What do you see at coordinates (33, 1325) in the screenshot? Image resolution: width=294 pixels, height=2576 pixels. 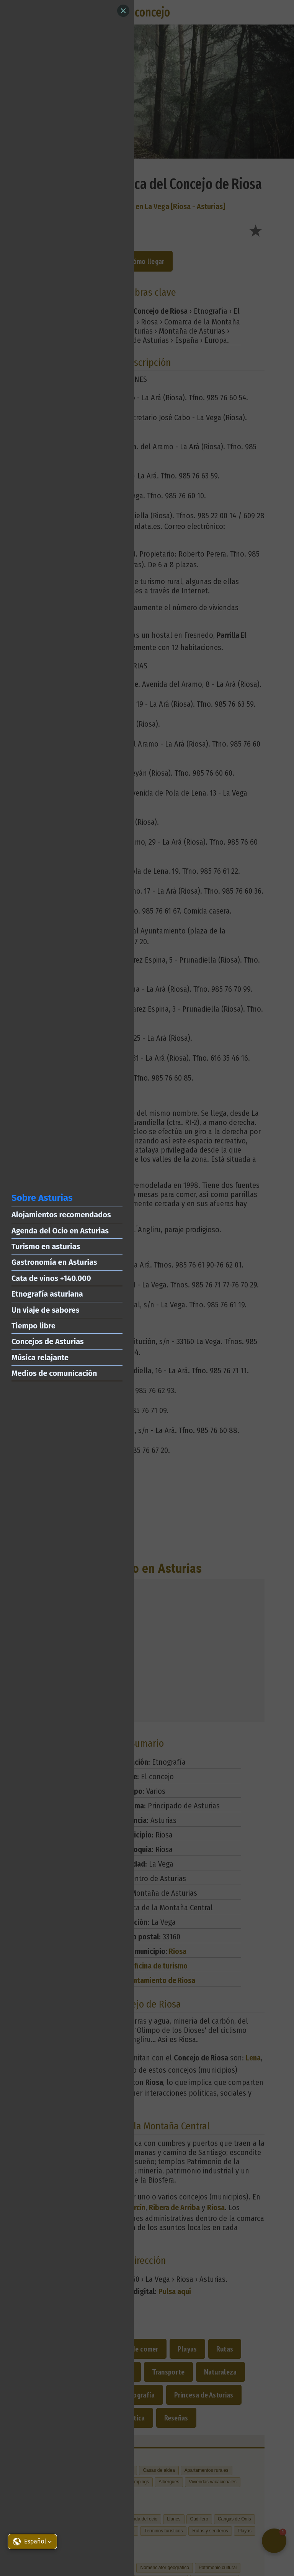 I see `Tiempo libre` at bounding box center [33, 1325].